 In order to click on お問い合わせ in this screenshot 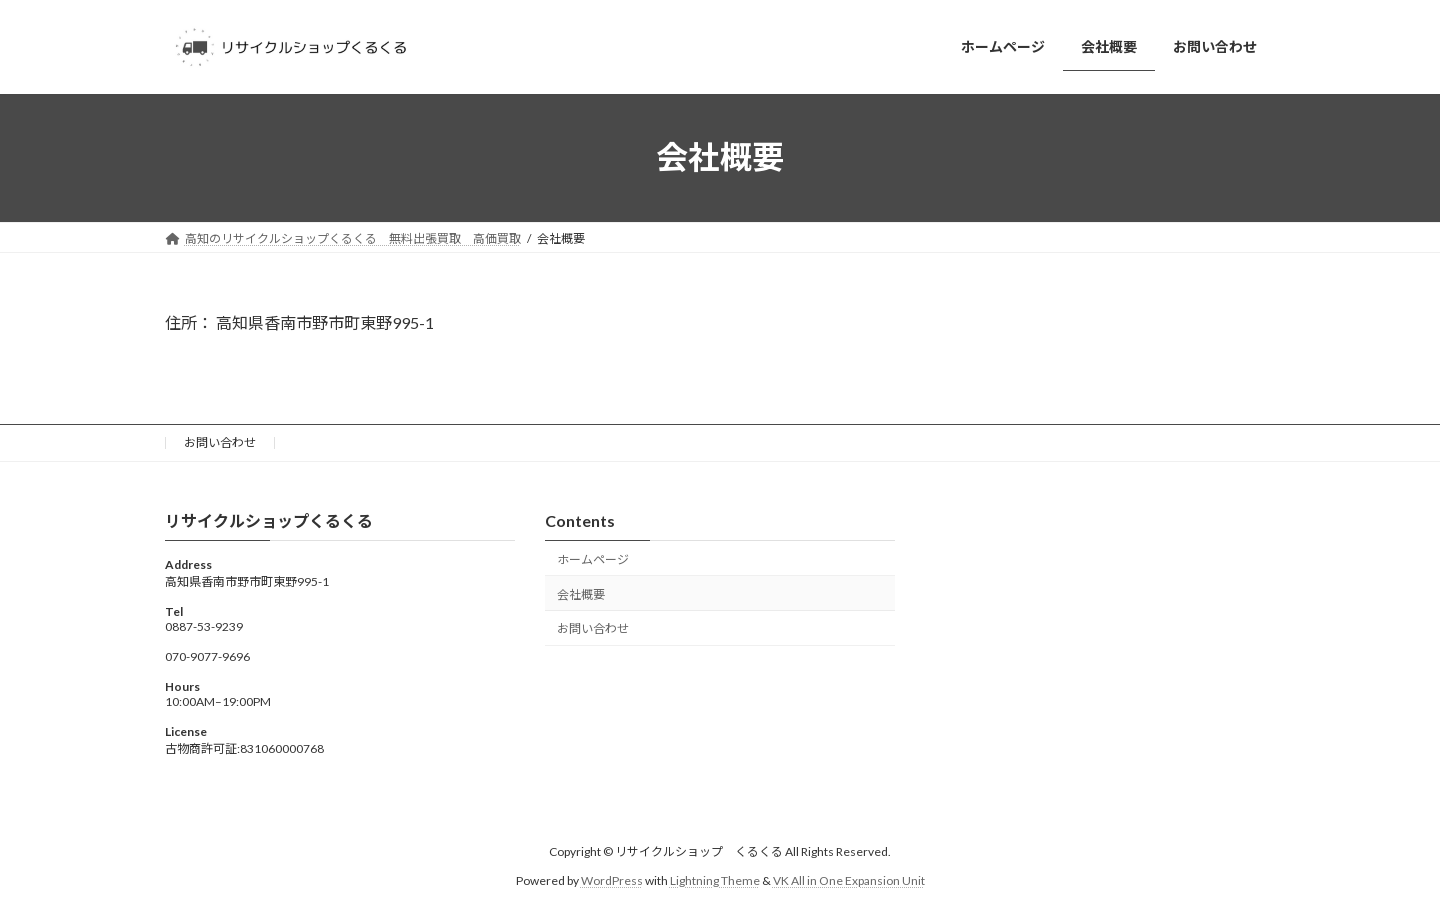, I will do `click(220, 442)`.